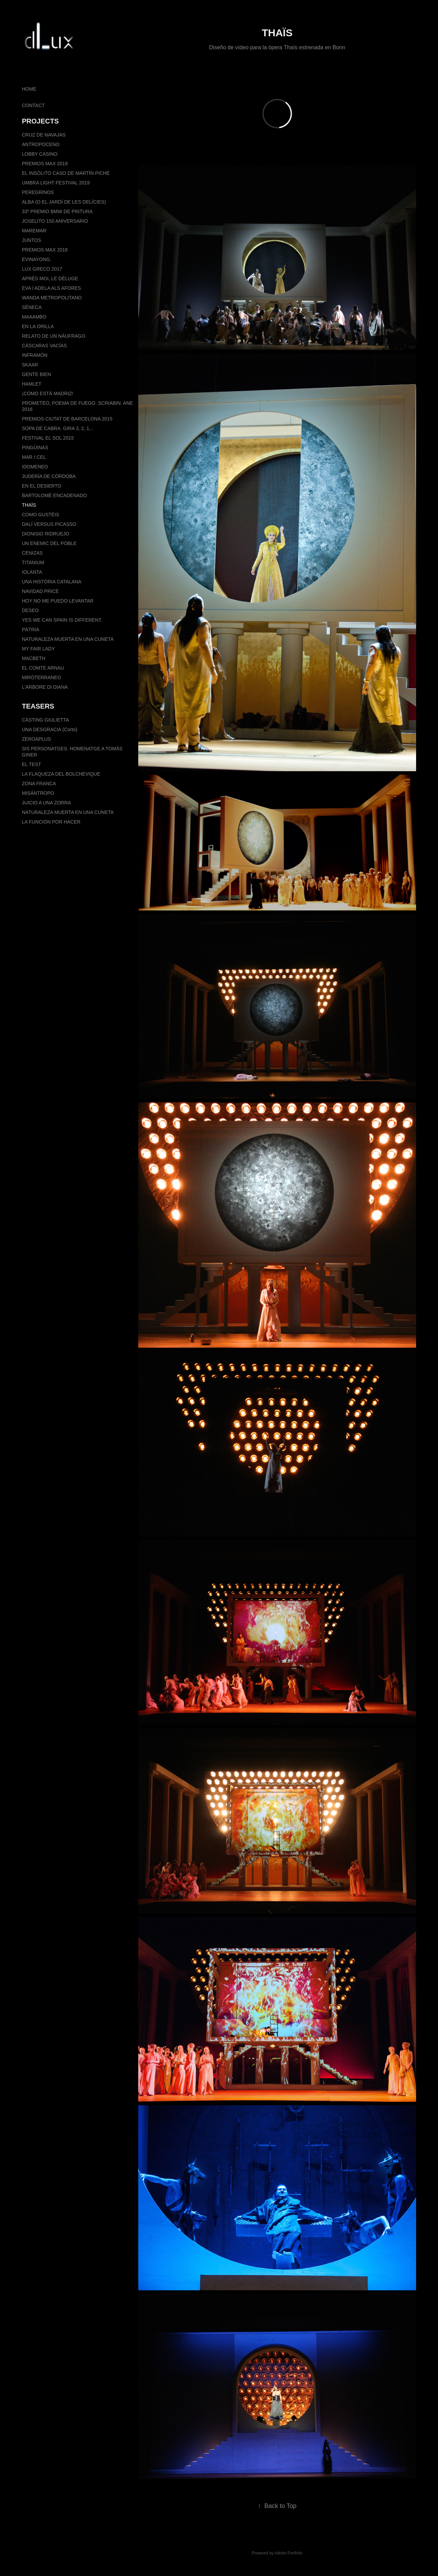 The height and width of the screenshot is (2576, 438). What do you see at coordinates (61, 774) in the screenshot?
I see `LA FLAQUEZA DEL BOLCHEVIQUE` at bounding box center [61, 774].